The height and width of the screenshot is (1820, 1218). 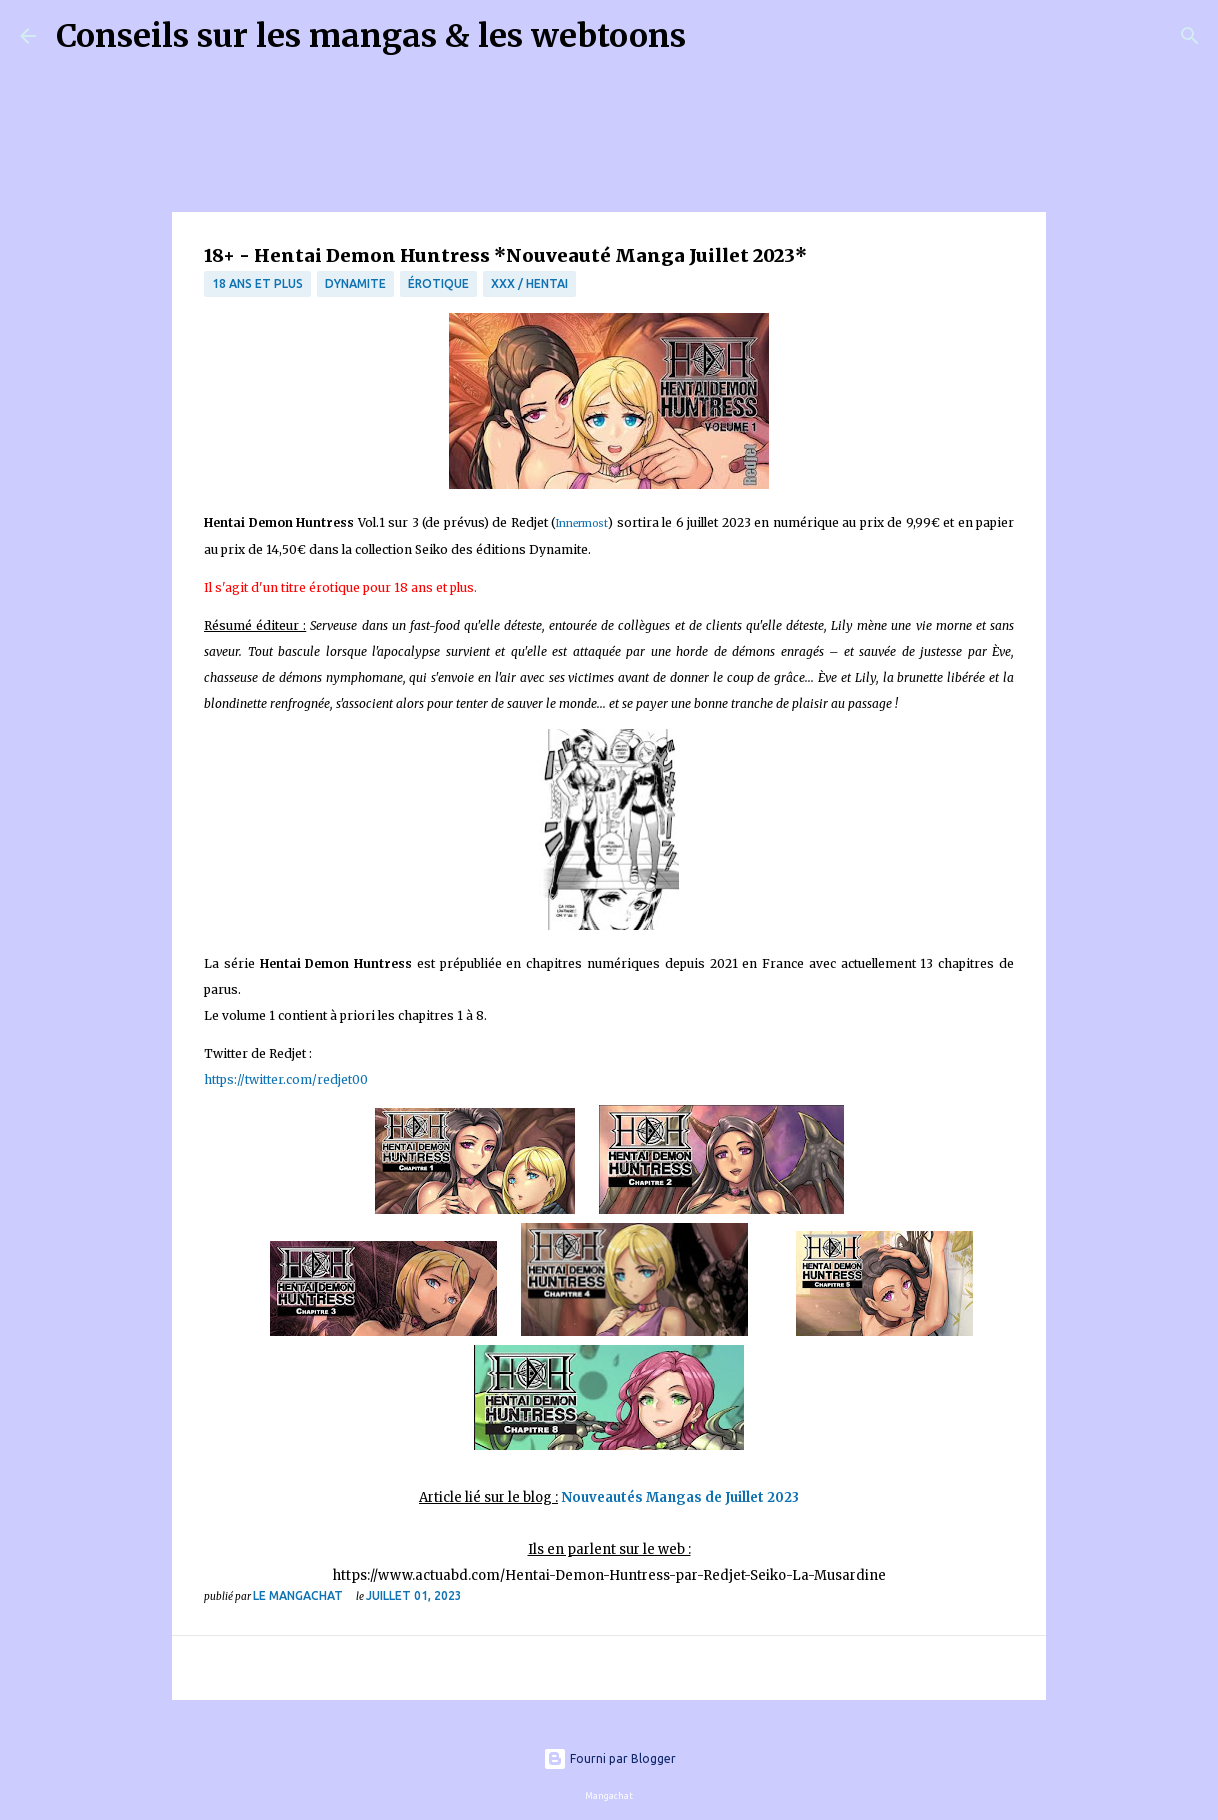 What do you see at coordinates (438, 283) in the screenshot?
I see `érotique` at bounding box center [438, 283].